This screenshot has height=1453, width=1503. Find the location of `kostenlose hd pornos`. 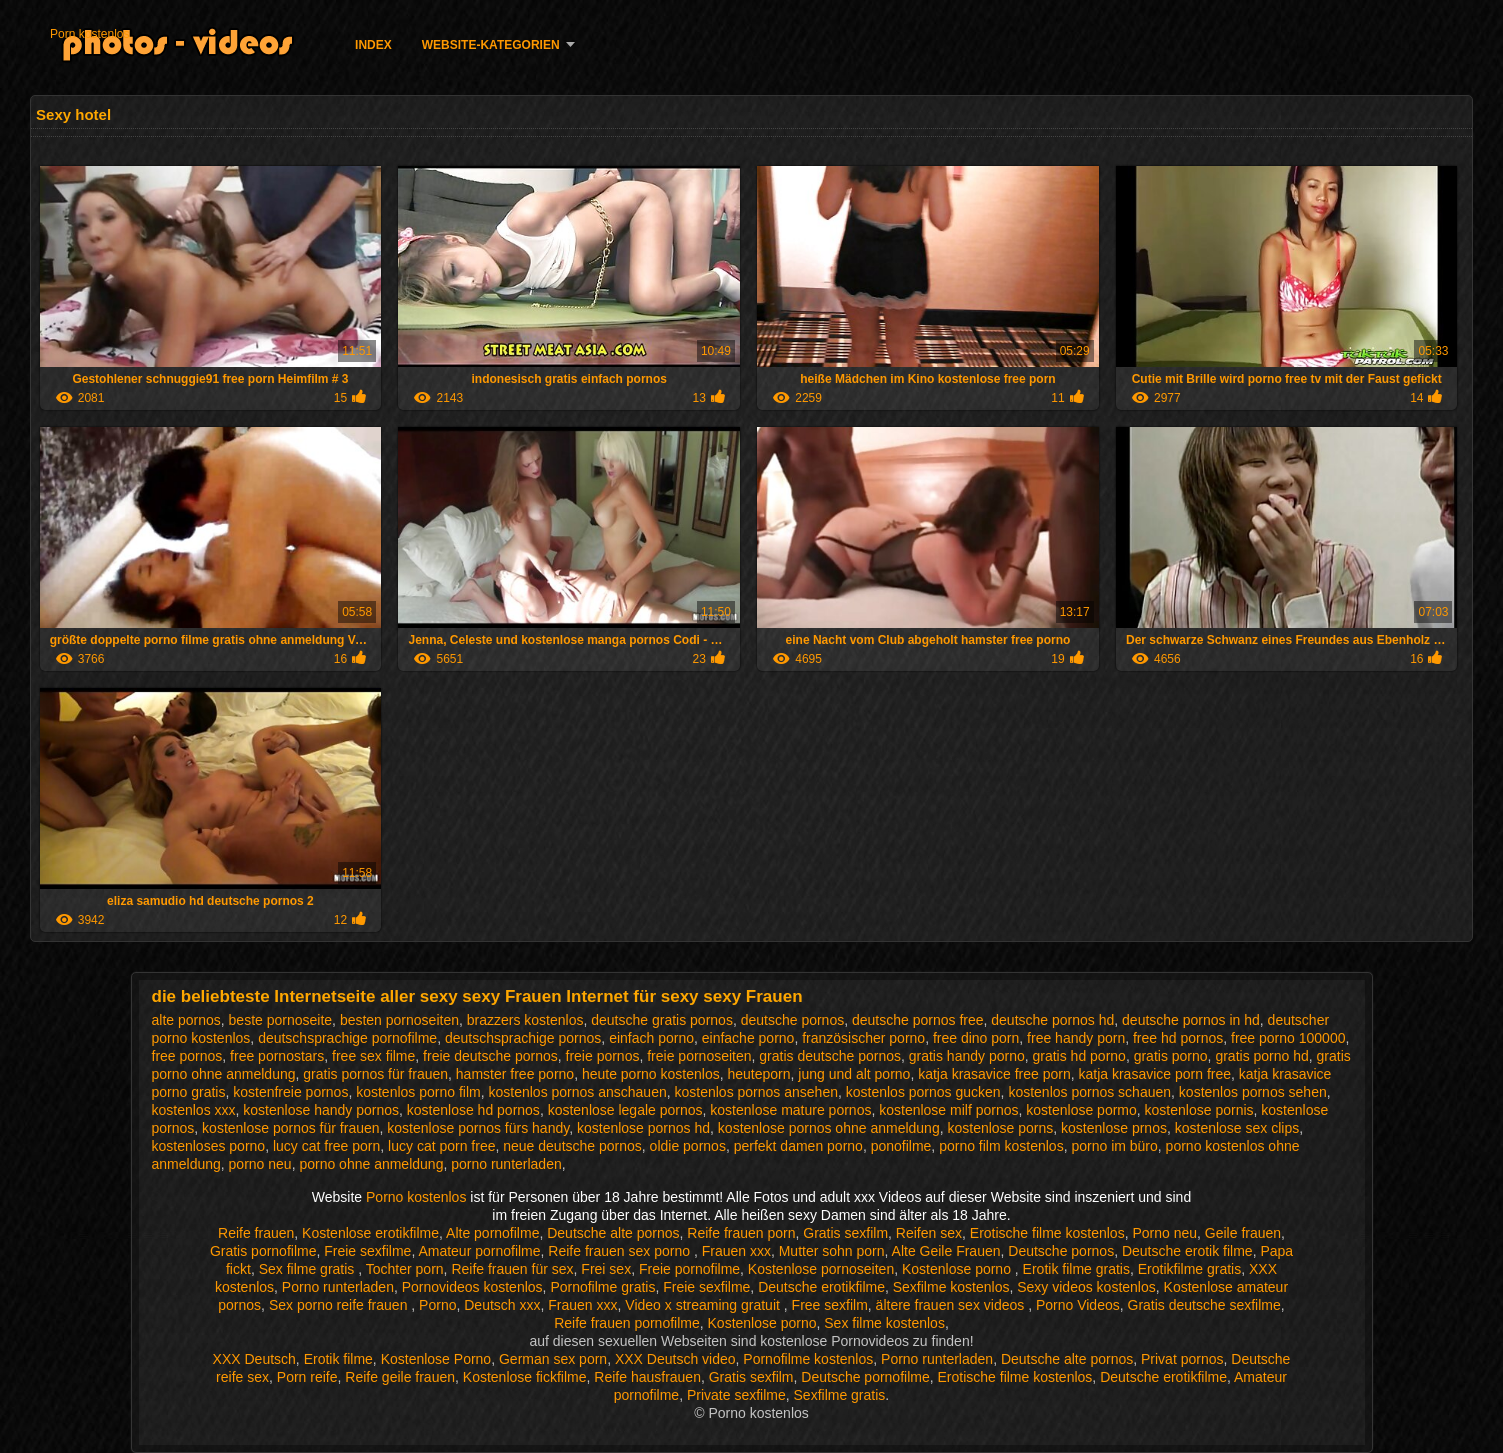

kostenlose hd pornos is located at coordinates (473, 1110).